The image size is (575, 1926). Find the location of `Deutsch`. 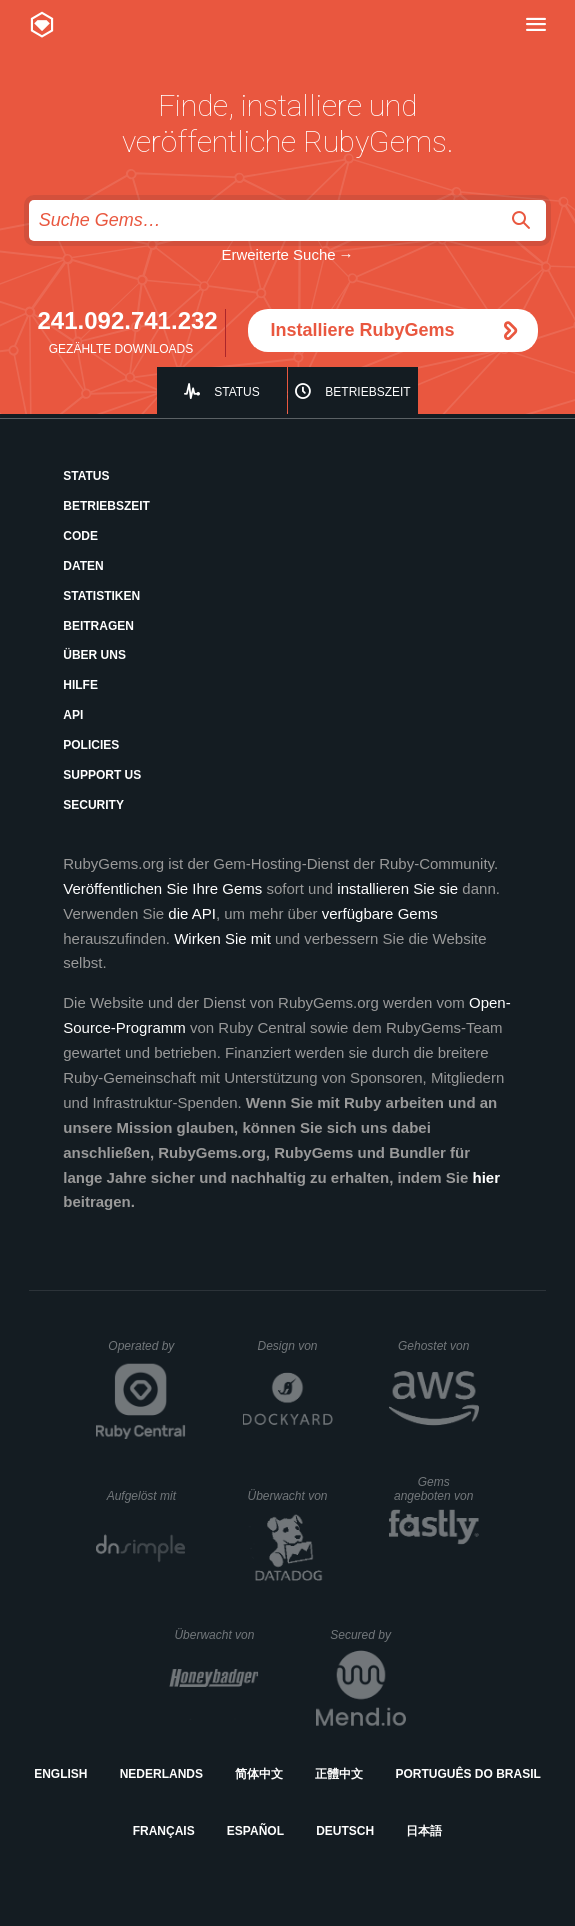

Deutsch is located at coordinates (345, 1831).